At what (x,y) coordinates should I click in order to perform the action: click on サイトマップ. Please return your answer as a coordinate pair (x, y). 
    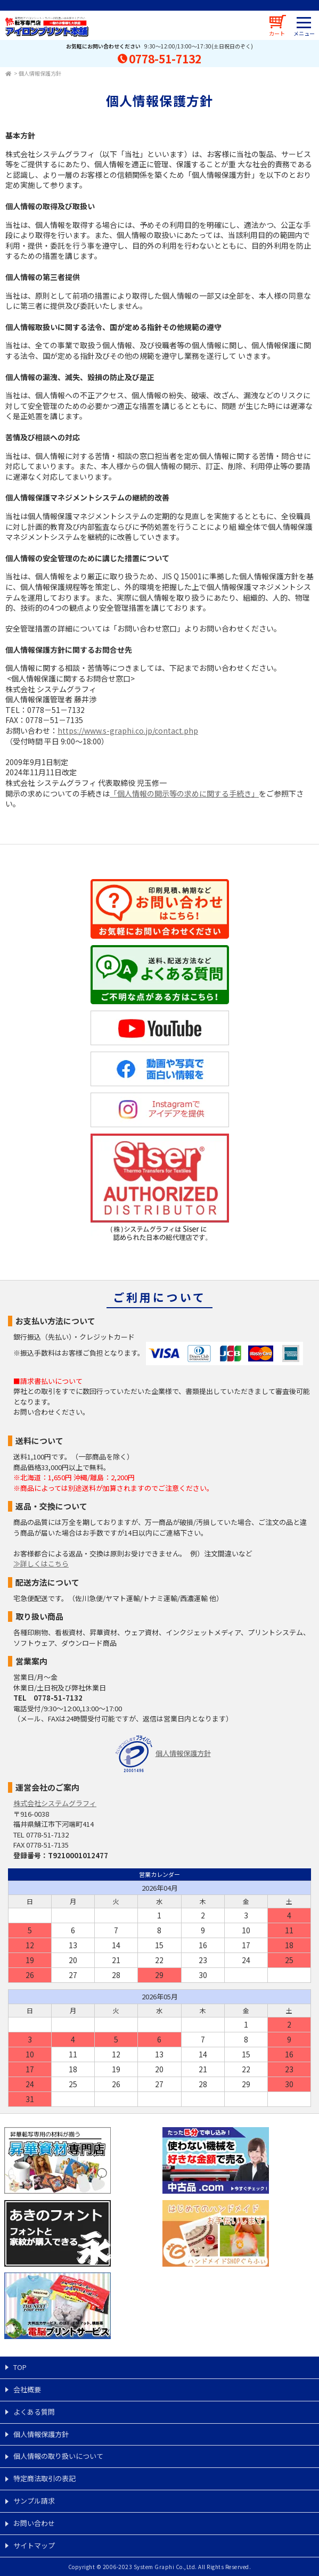
    Looking at the image, I should click on (34, 2545).